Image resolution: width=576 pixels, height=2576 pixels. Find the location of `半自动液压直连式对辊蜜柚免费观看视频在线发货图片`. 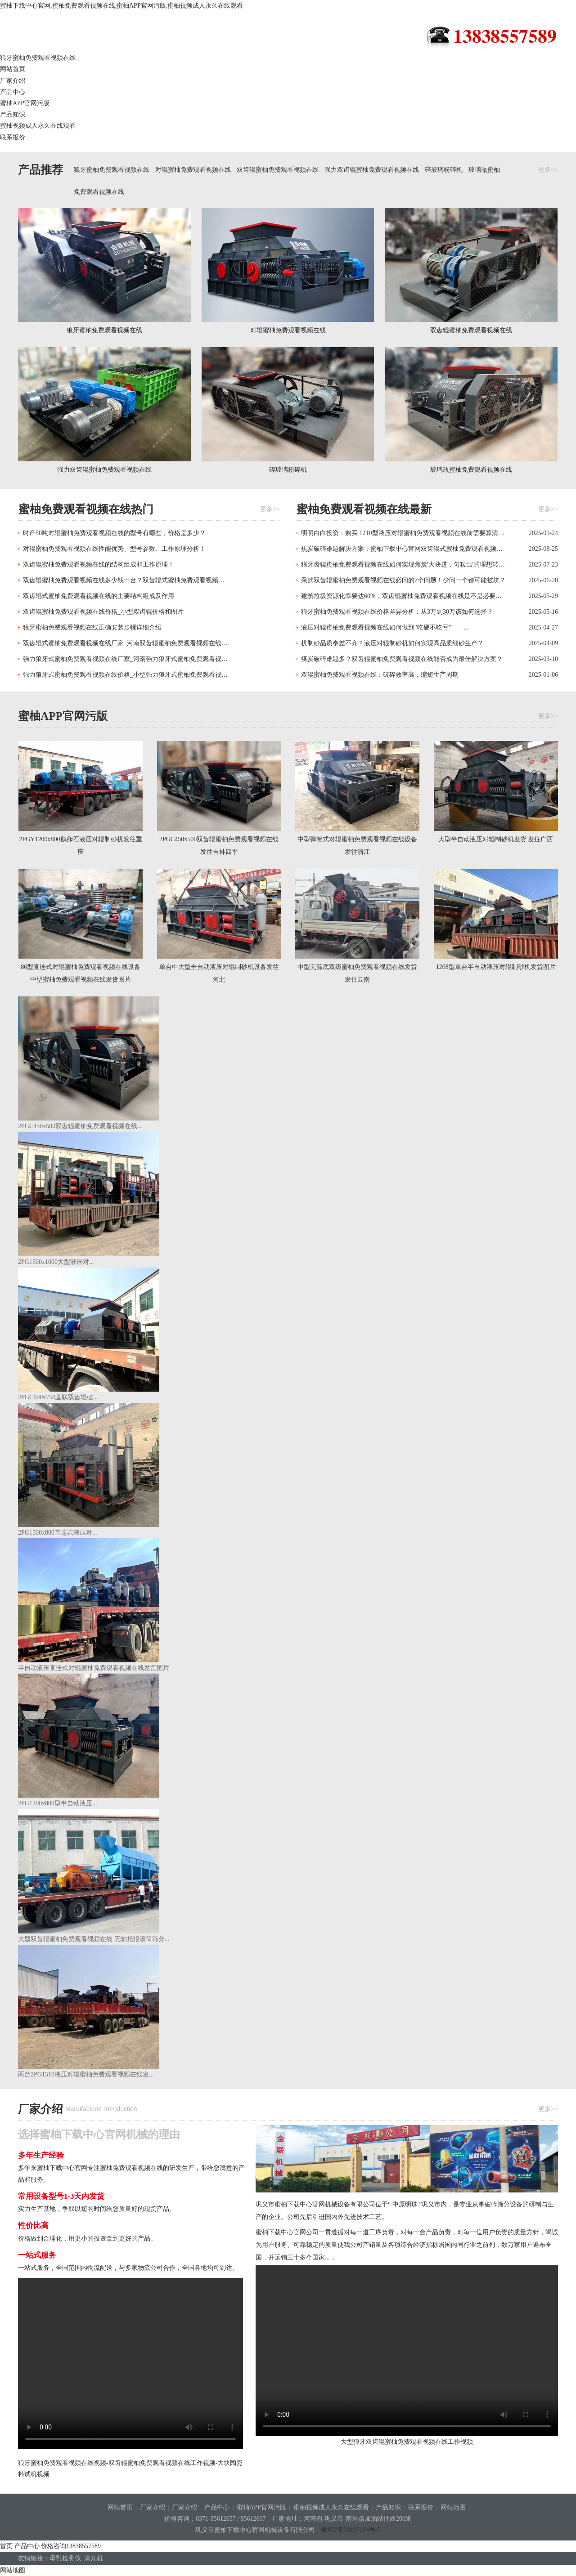

半自动液压直连式对辊蜜柚免费观看视频在线发货图片 is located at coordinates (93, 1668).